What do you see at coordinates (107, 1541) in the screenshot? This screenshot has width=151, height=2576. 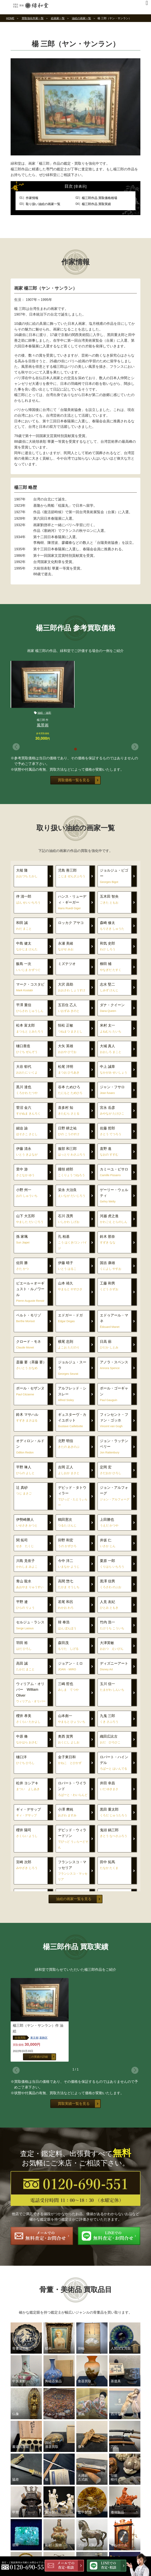 I see `井坂 仁` at bounding box center [107, 1541].